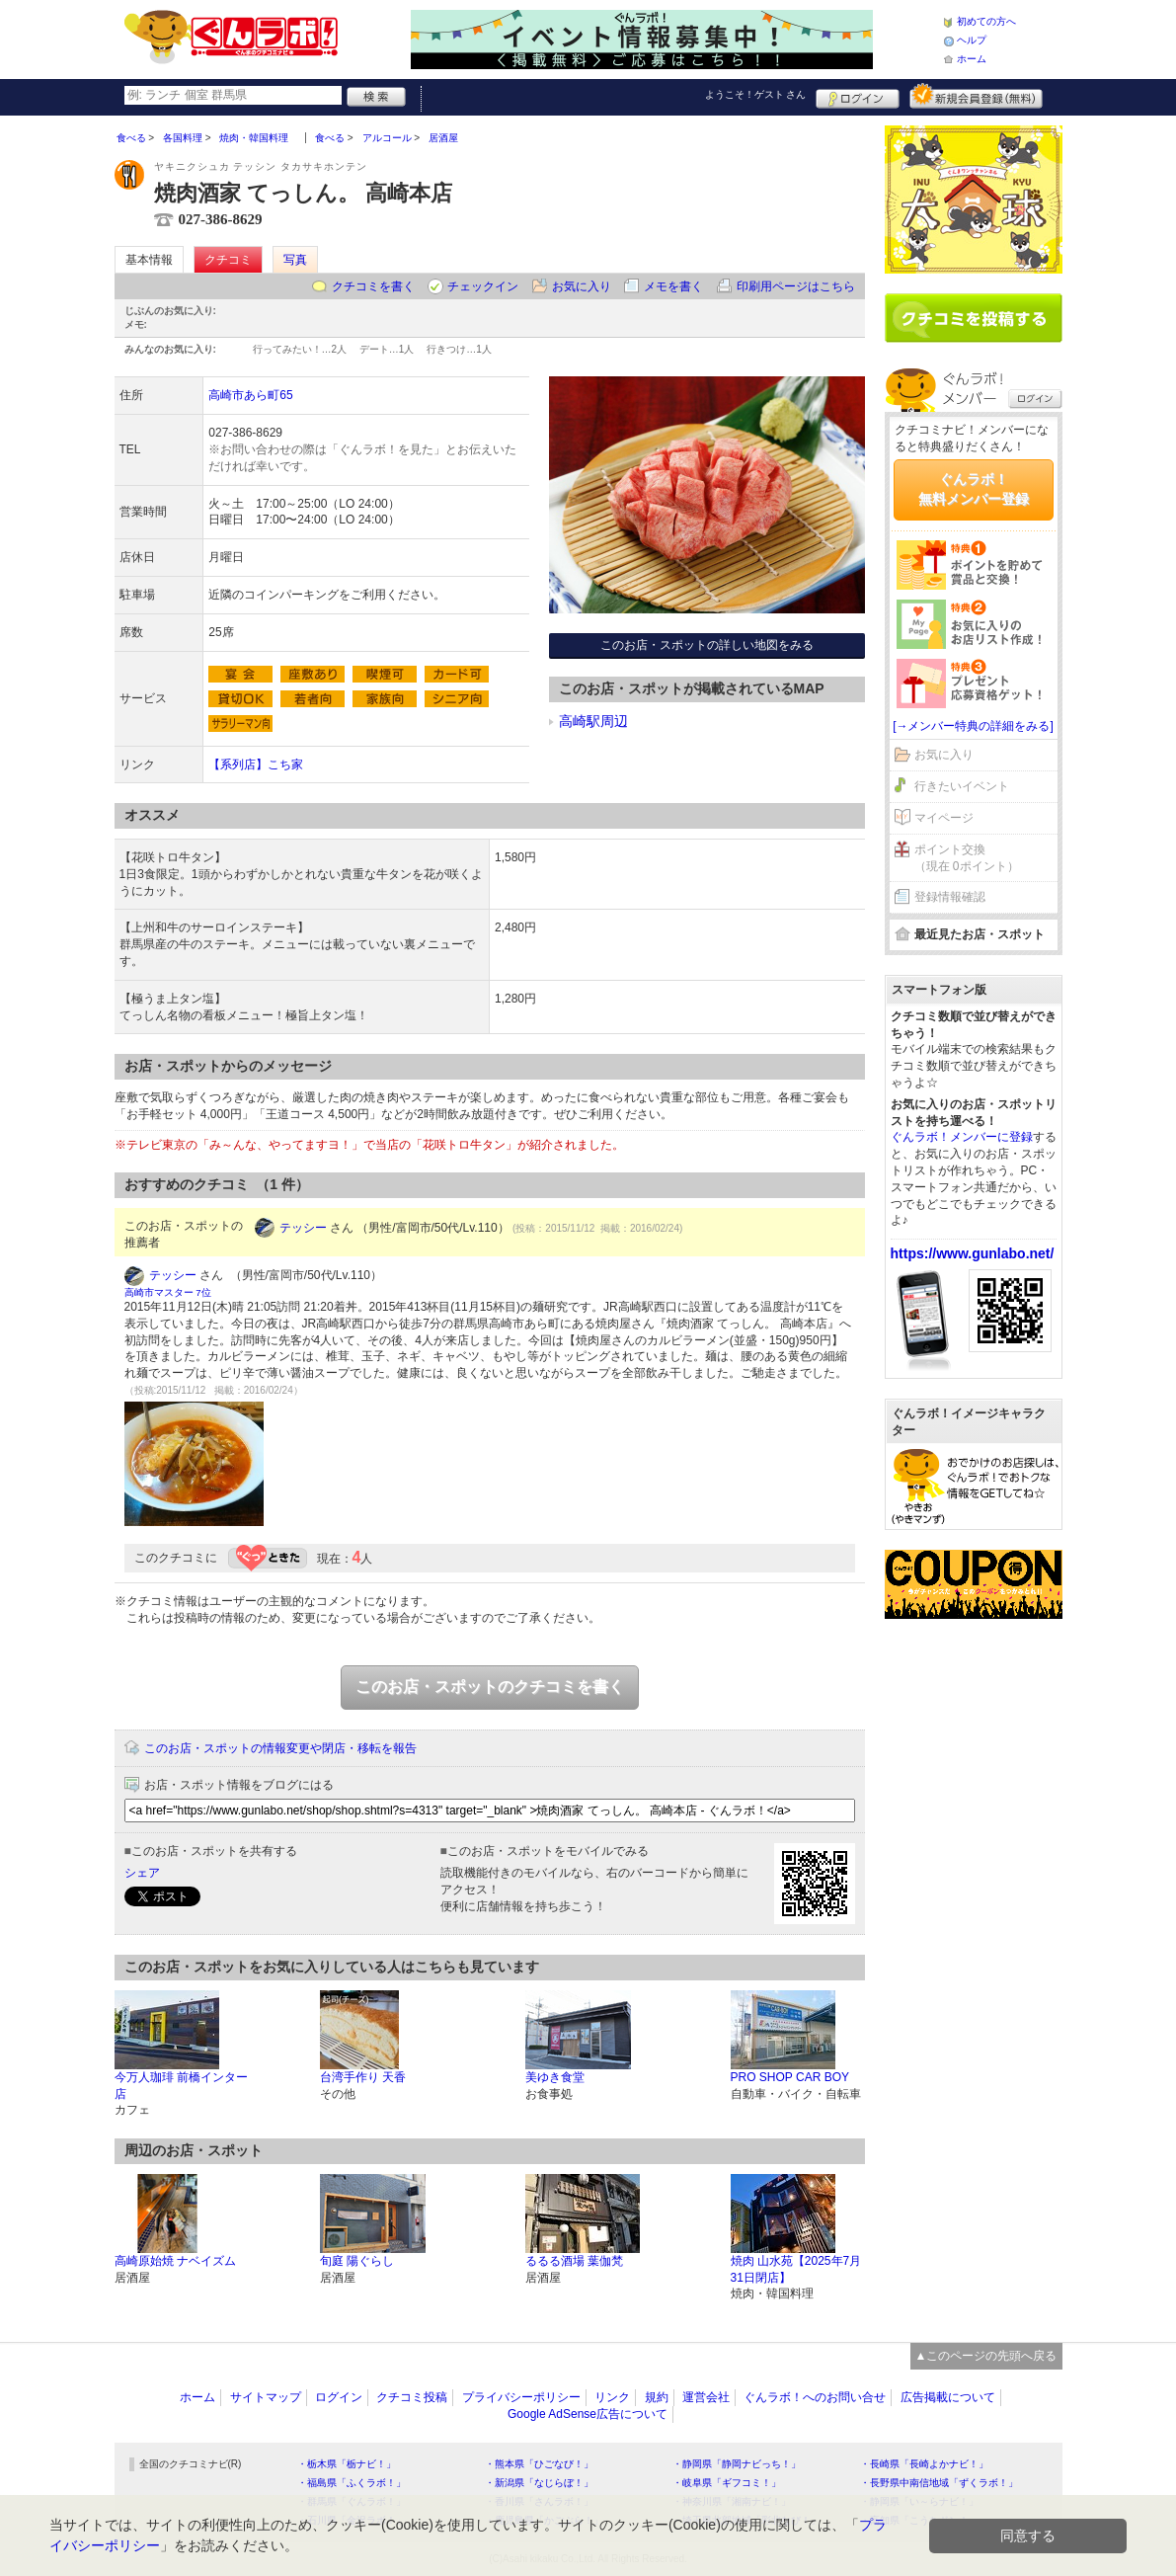 This screenshot has width=1176, height=2576. What do you see at coordinates (265, 2397) in the screenshot?
I see `サイトマップ` at bounding box center [265, 2397].